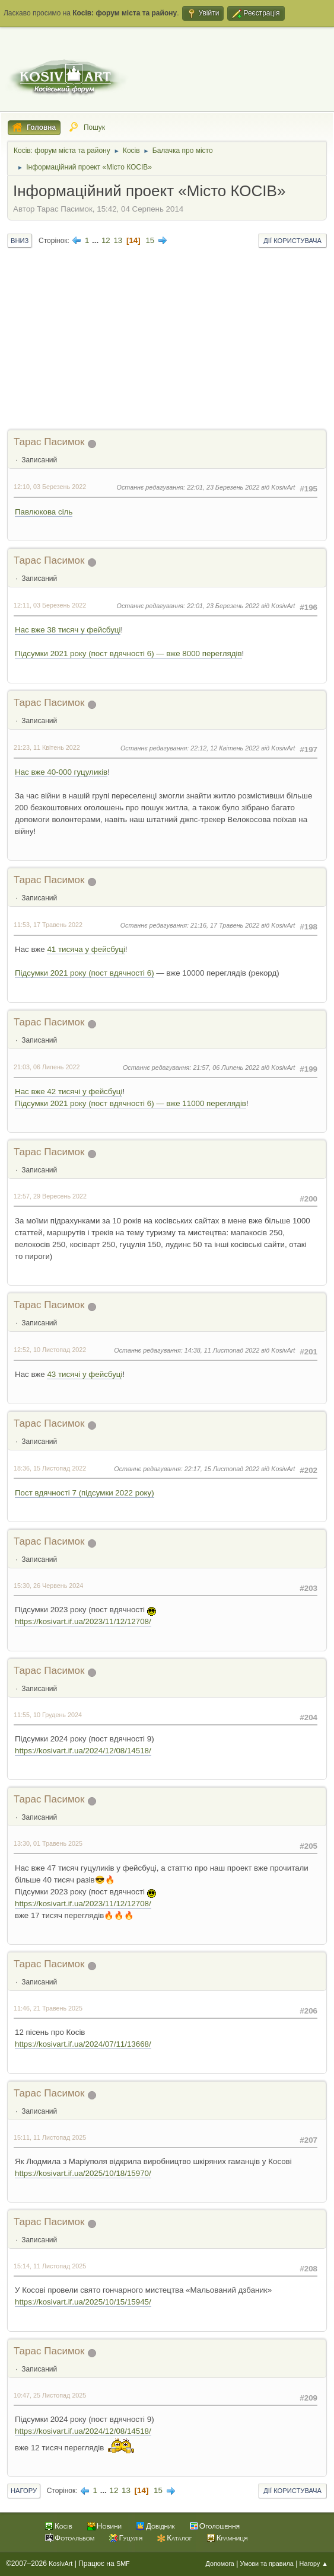 The image size is (334, 2576). I want to click on Нагору ▲, so click(314, 2563).